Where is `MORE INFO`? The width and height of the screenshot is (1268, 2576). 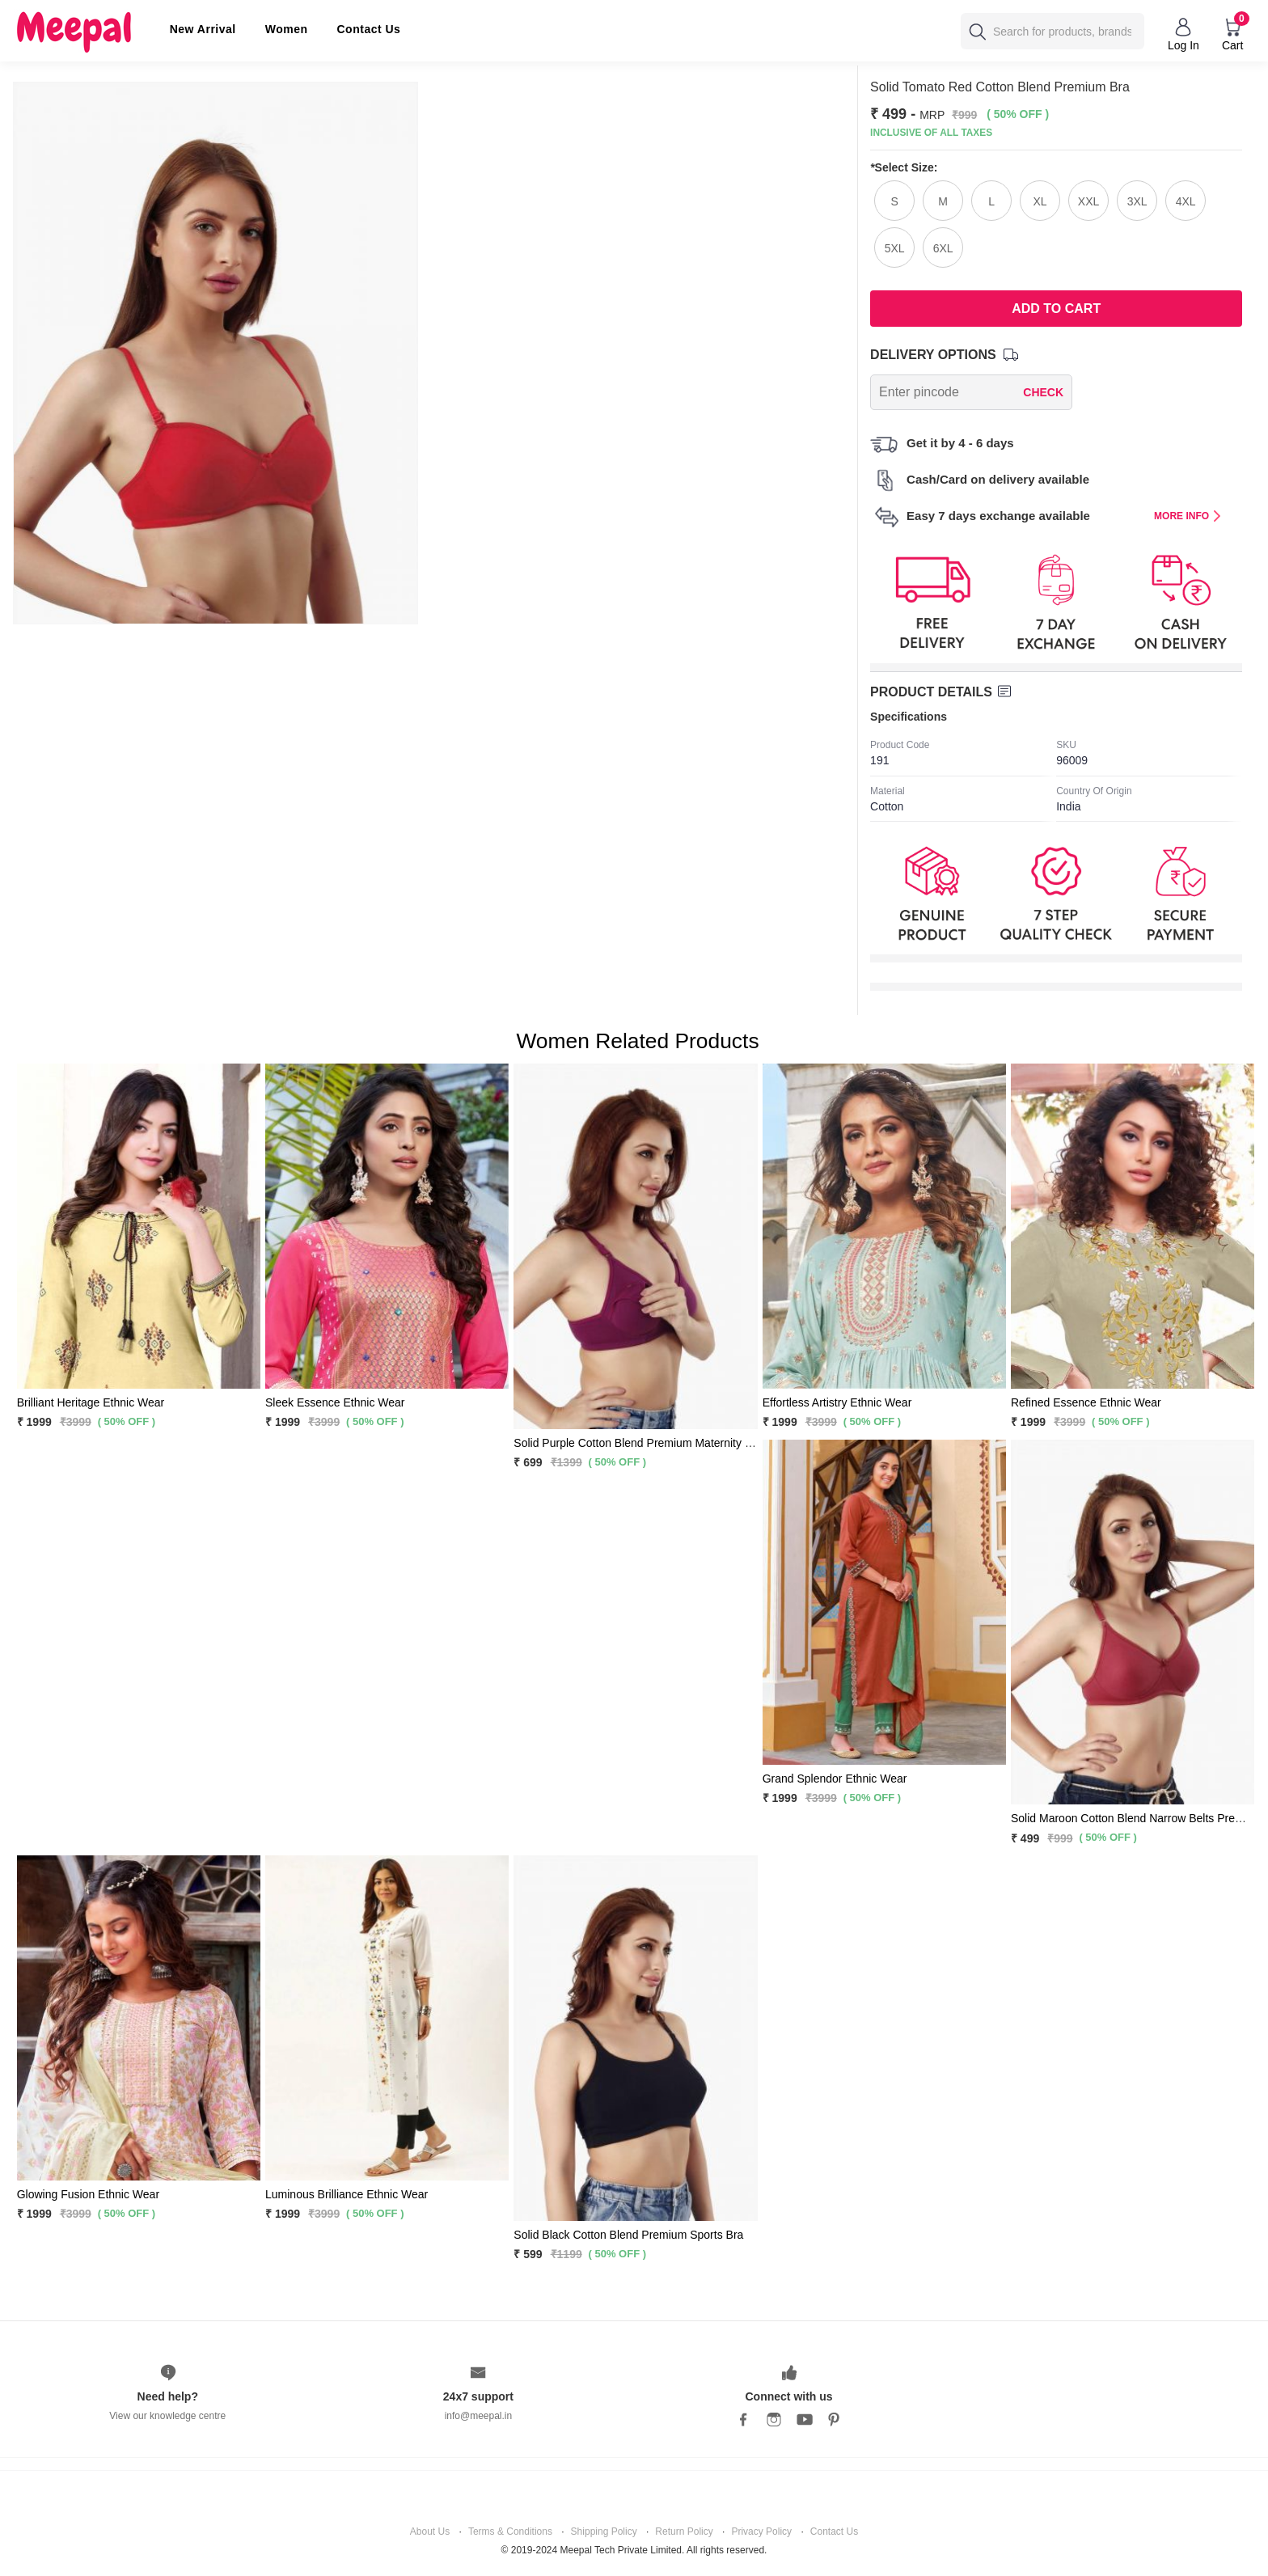
MORE INFO is located at coordinates (1187, 516).